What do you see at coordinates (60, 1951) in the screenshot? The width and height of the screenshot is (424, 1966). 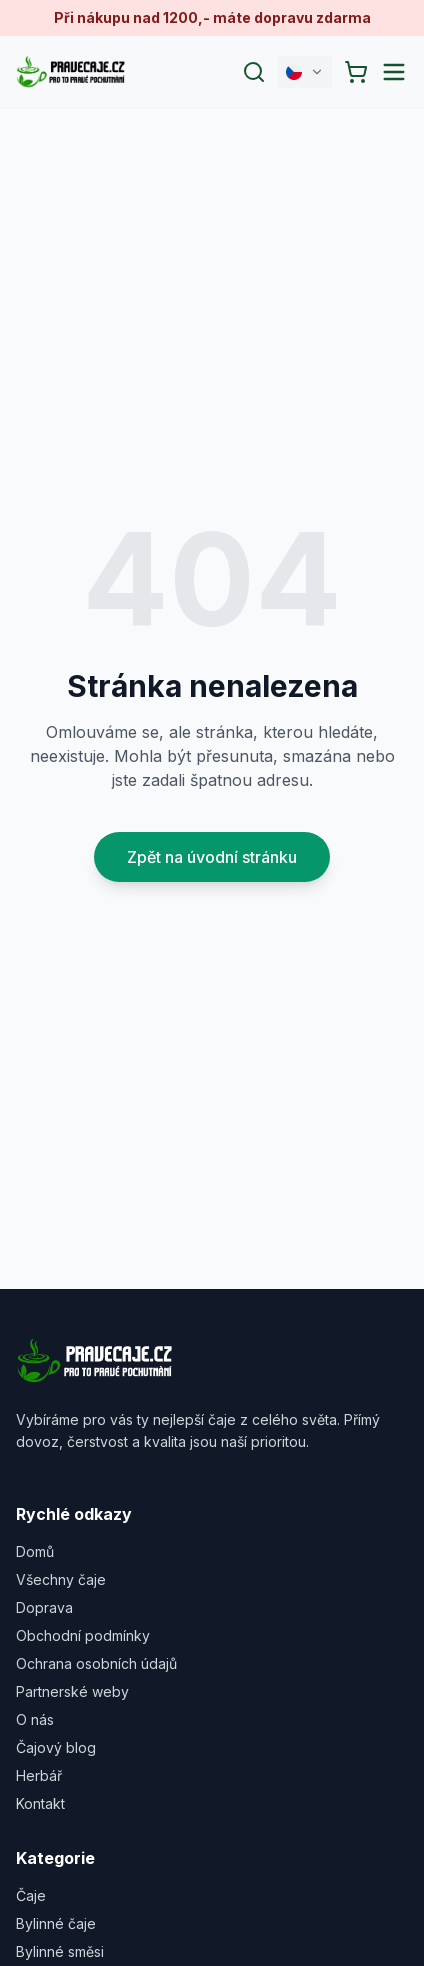 I see `Bylinné směsi` at bounding box center [60, 1951].